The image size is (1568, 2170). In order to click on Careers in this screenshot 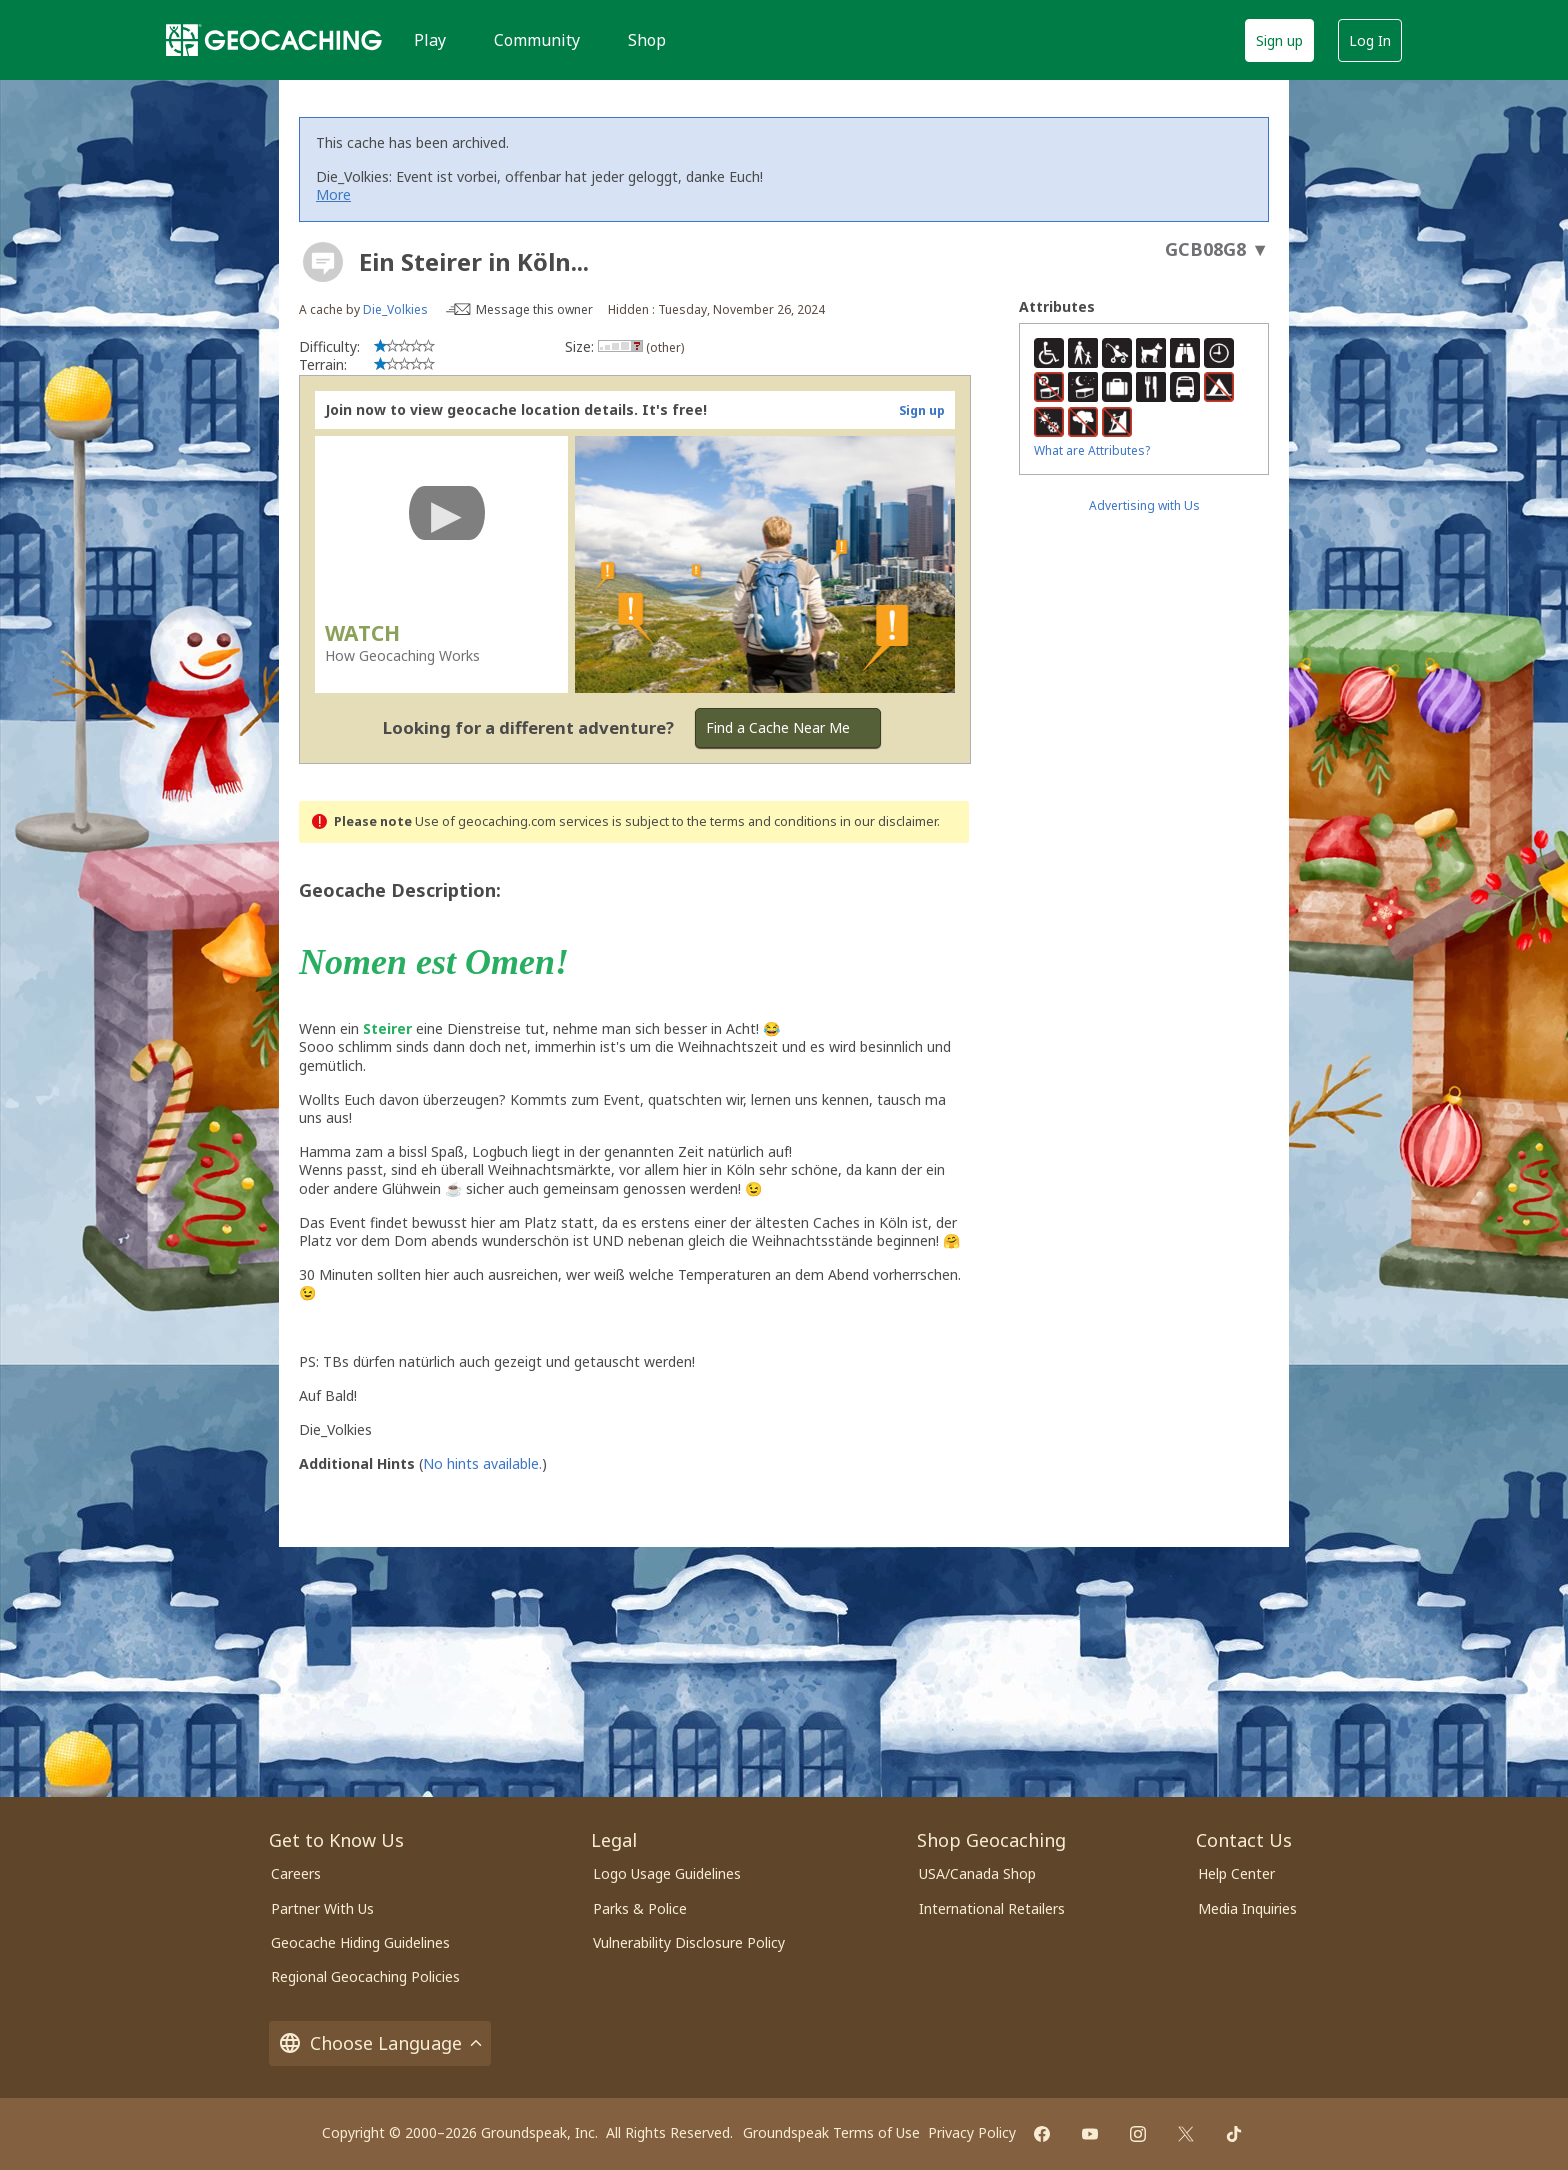, I will do `click(296, 1873)`.